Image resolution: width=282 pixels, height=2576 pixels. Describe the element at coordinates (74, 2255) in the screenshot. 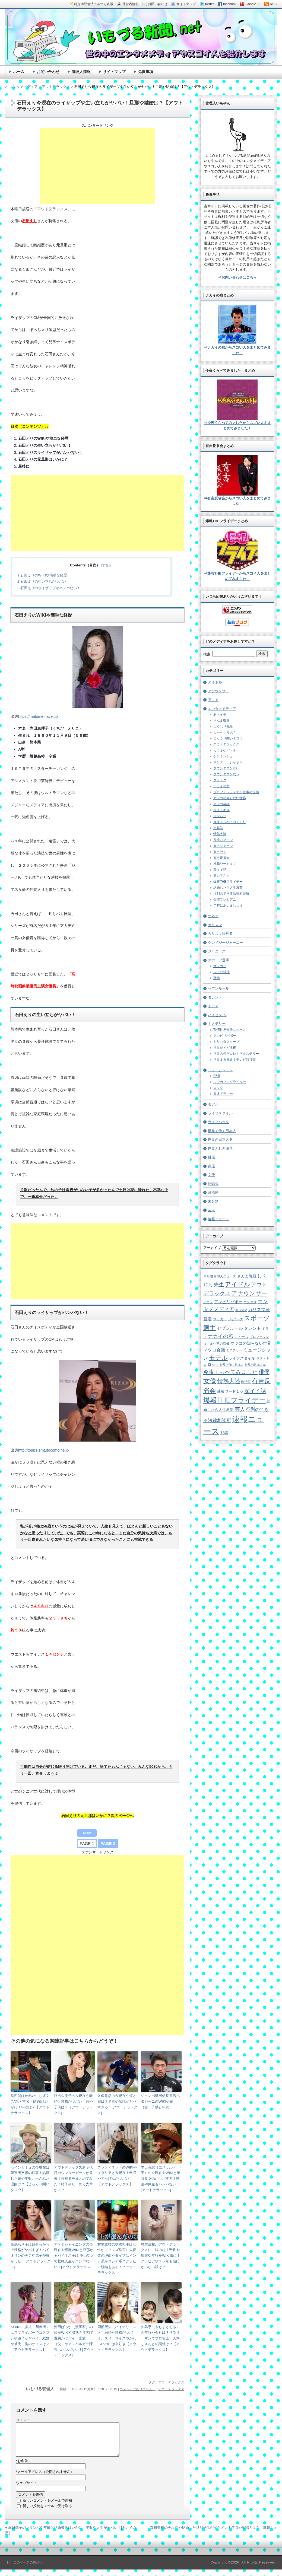

I see `アケミシャイニングの今現在や経歴WIKIと旦那がヤバイ！息子は 中山功太で壮絶人生がハンパない！[アウトデラックス]` at that location.